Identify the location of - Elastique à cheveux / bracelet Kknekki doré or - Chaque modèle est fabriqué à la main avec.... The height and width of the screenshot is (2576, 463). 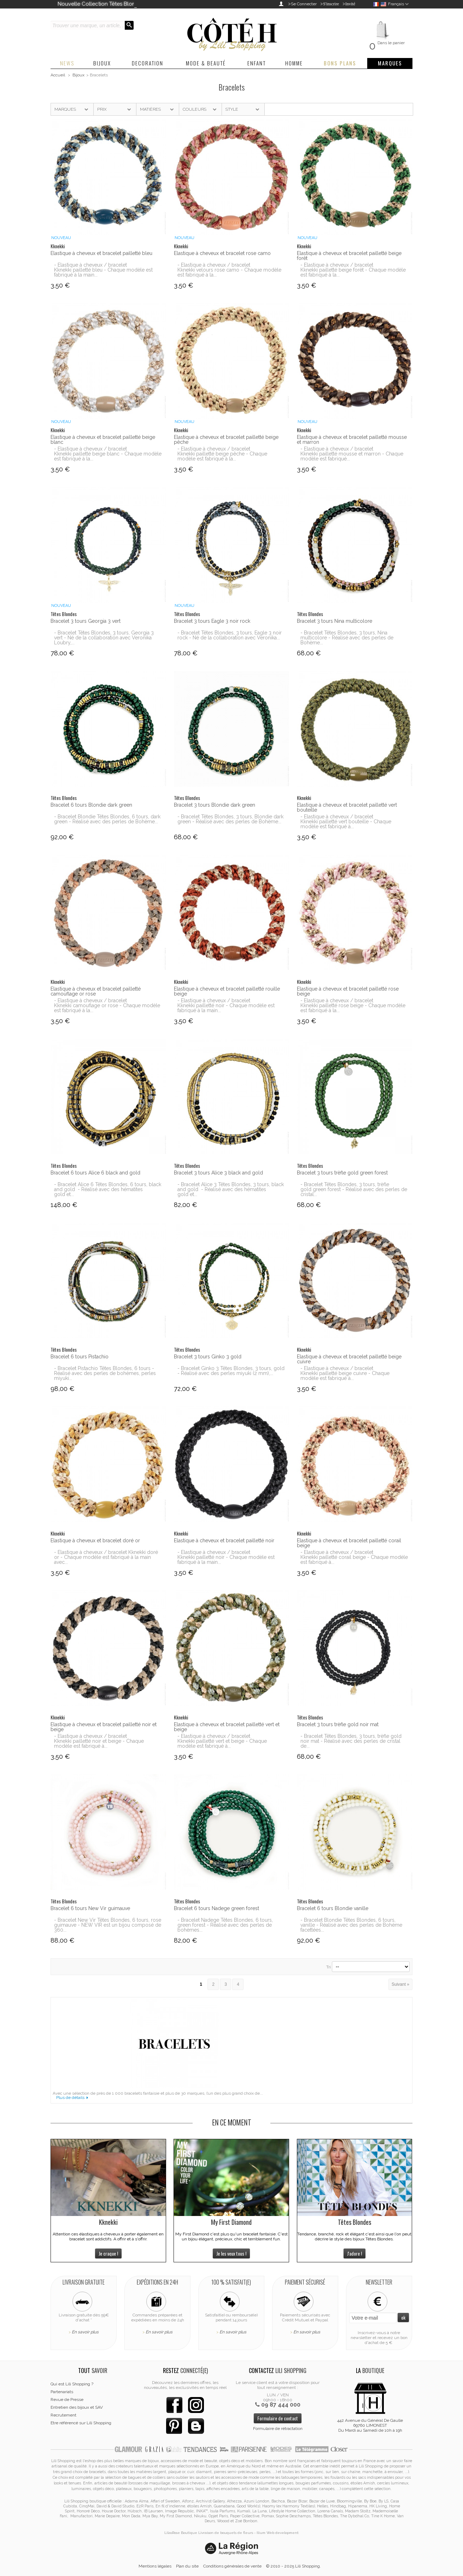
(106, 1557).